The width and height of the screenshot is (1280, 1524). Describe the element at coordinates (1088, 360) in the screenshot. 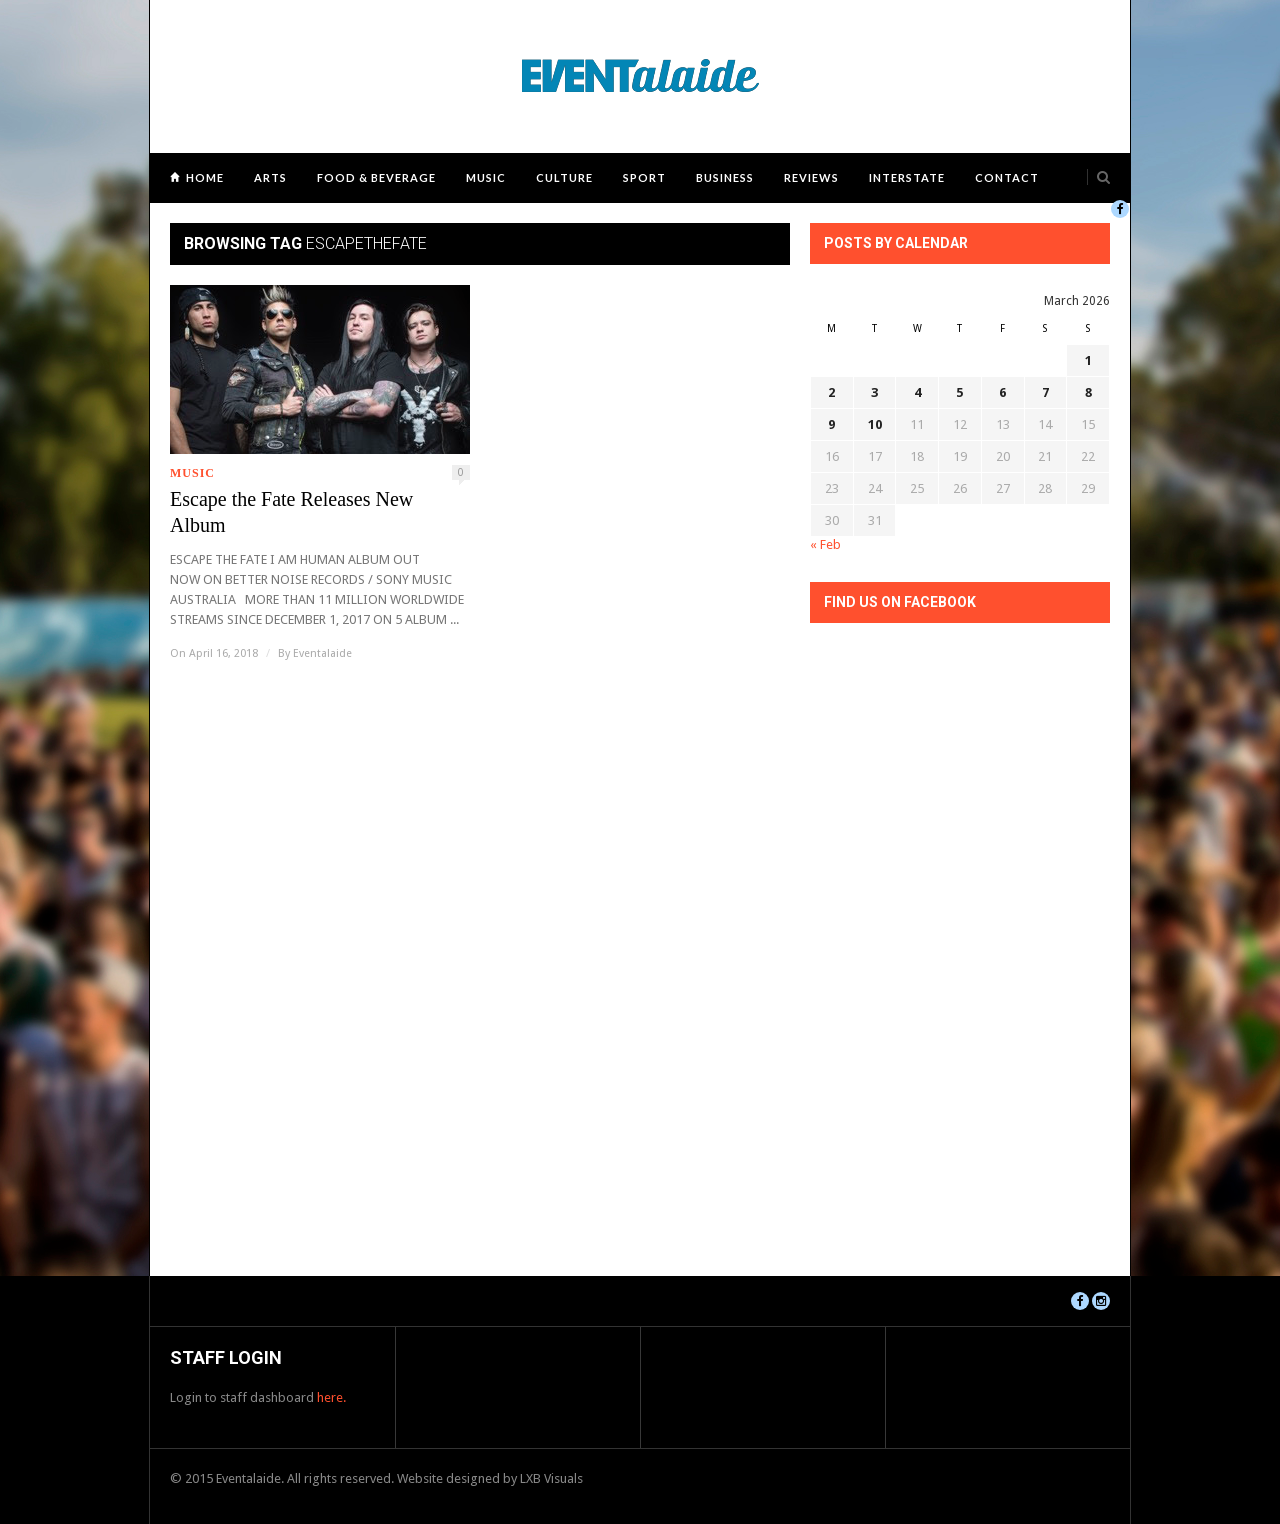

I see `1 [Posts published on March 1, 2026]` at that location.